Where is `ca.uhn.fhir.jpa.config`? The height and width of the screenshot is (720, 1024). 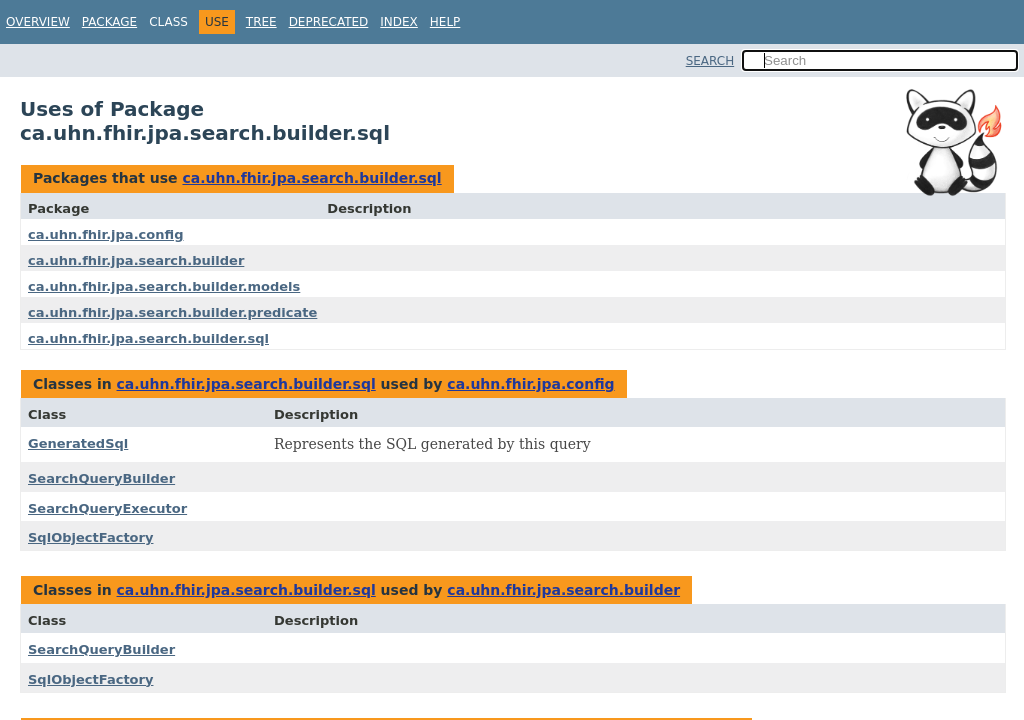
ca.uhn.fhir.jpa.config is located at coordinates (105, 234).